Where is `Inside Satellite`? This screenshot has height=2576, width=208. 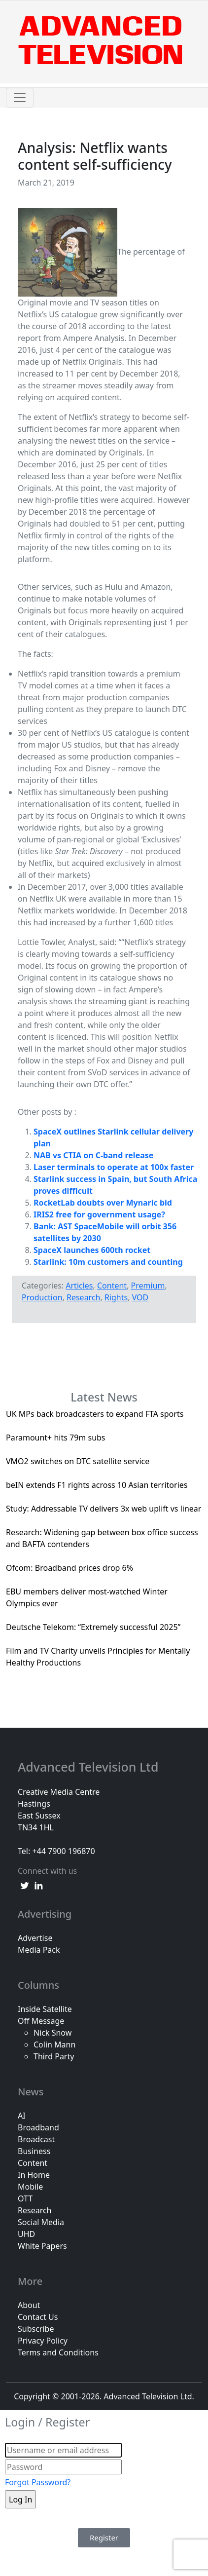
Inside Satellite is located at coordinates (45, 2009).